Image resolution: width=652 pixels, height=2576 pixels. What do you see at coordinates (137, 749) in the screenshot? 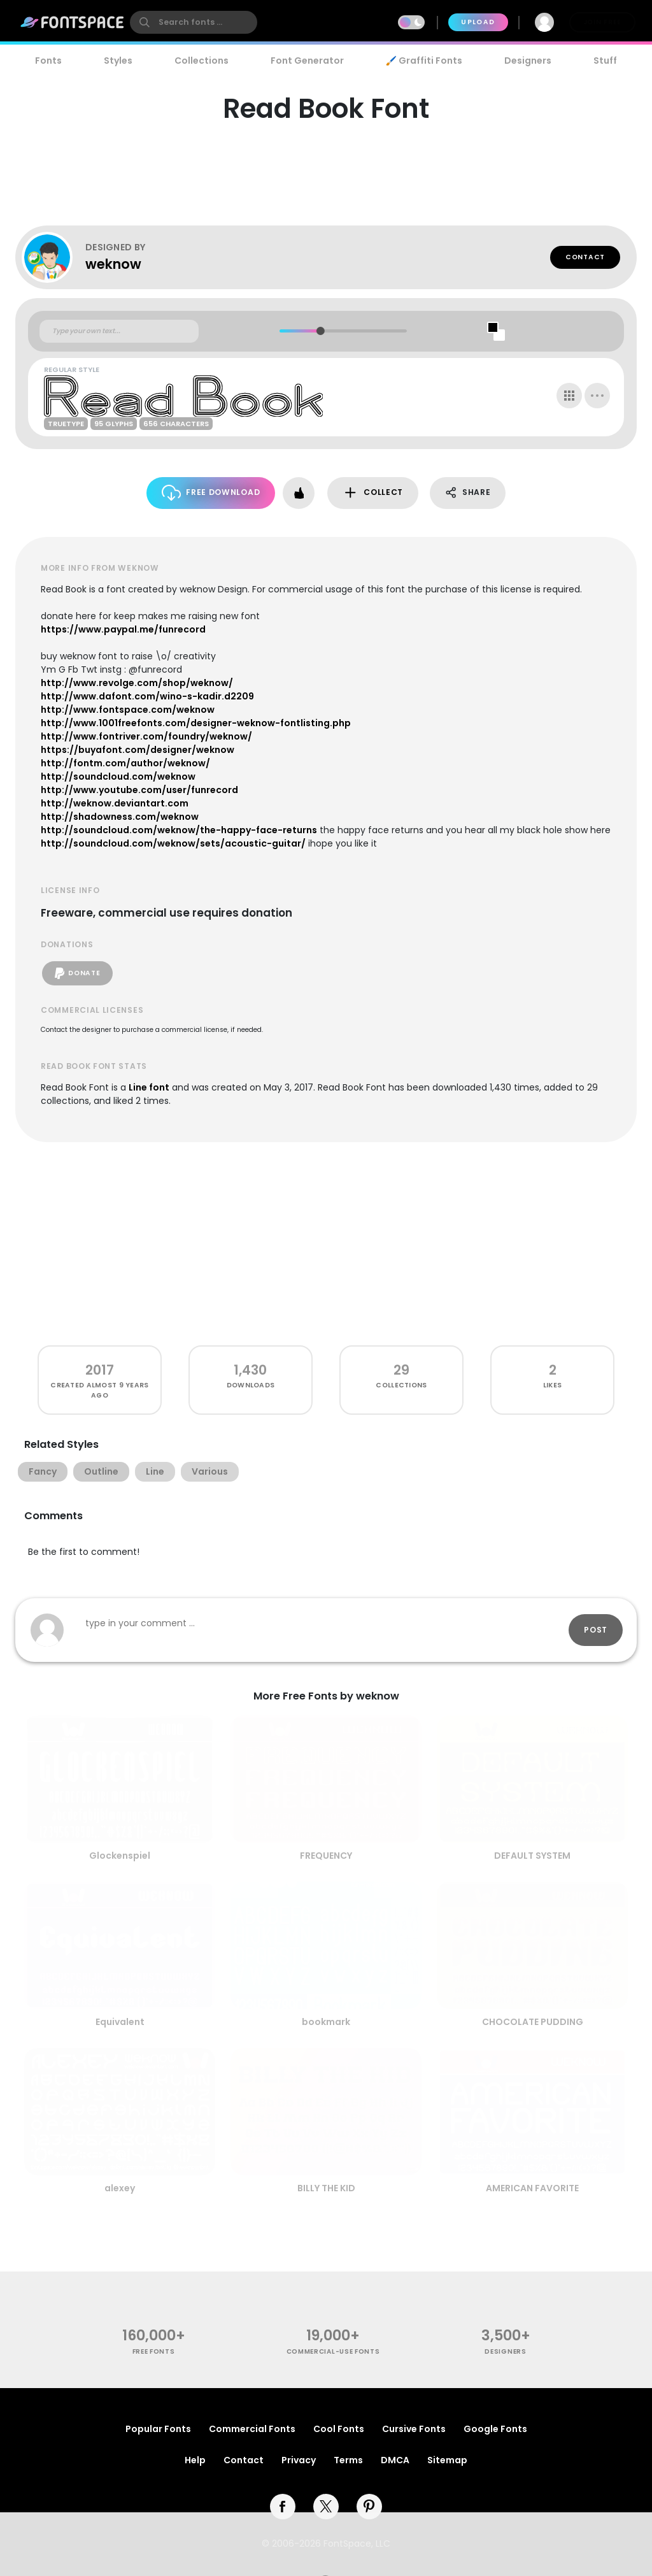
I see `https://buyafont.com/designer/weknow` at bounding box center [137, 749].